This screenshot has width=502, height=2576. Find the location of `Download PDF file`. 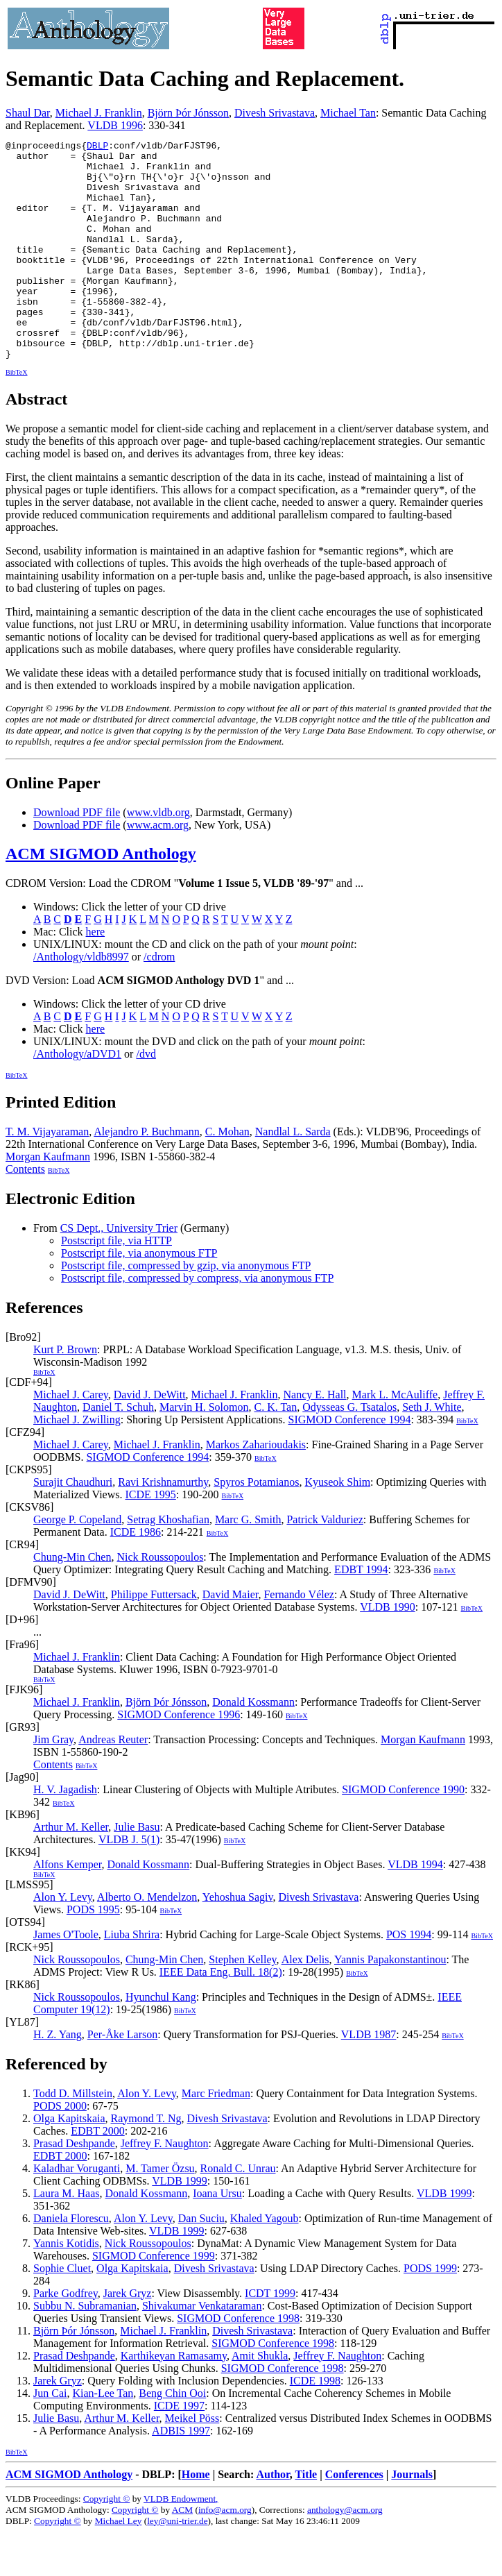

Download PDF file is located at coordinates (76, 856).